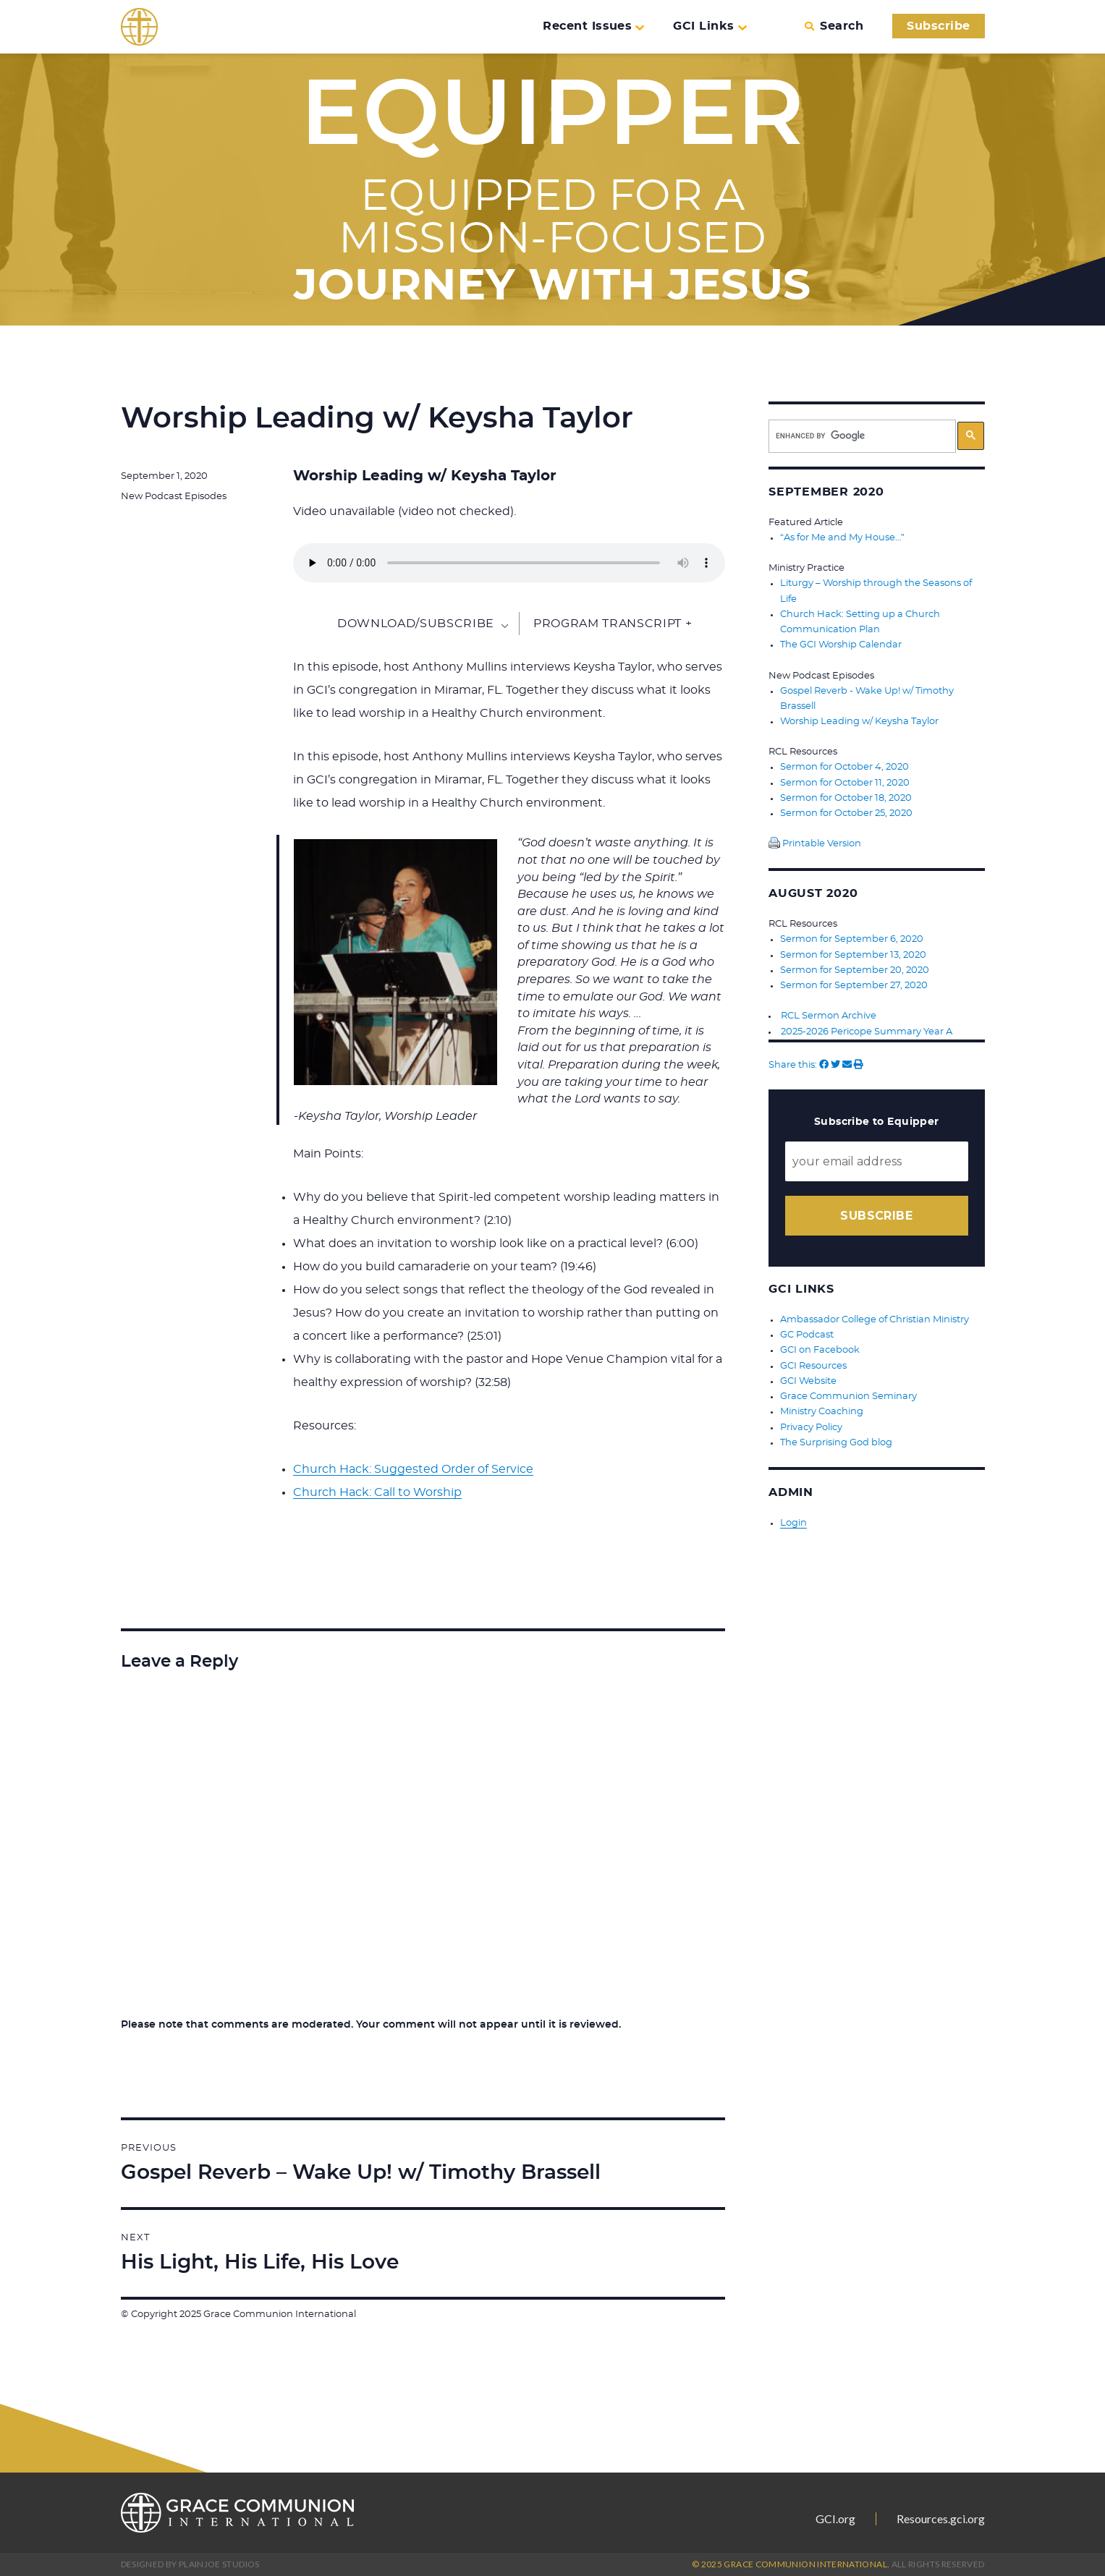 The image size is (1105, 2576). I want to click on Ambassador College of Christian Ministry, so click(874, 1316).